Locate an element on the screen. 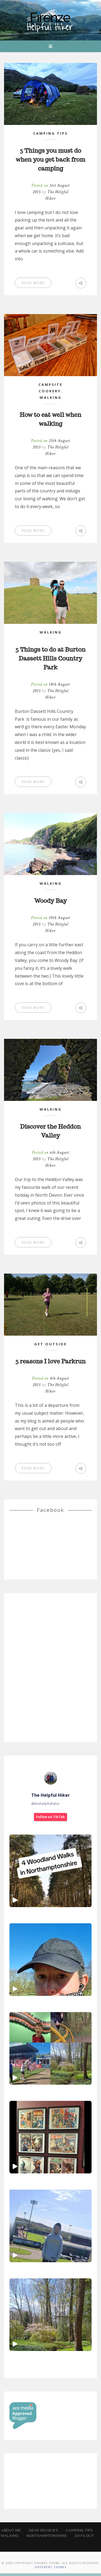 This screenshot has height=2576, width=101. Gear Reviews is located at coordinates (43, 2530).